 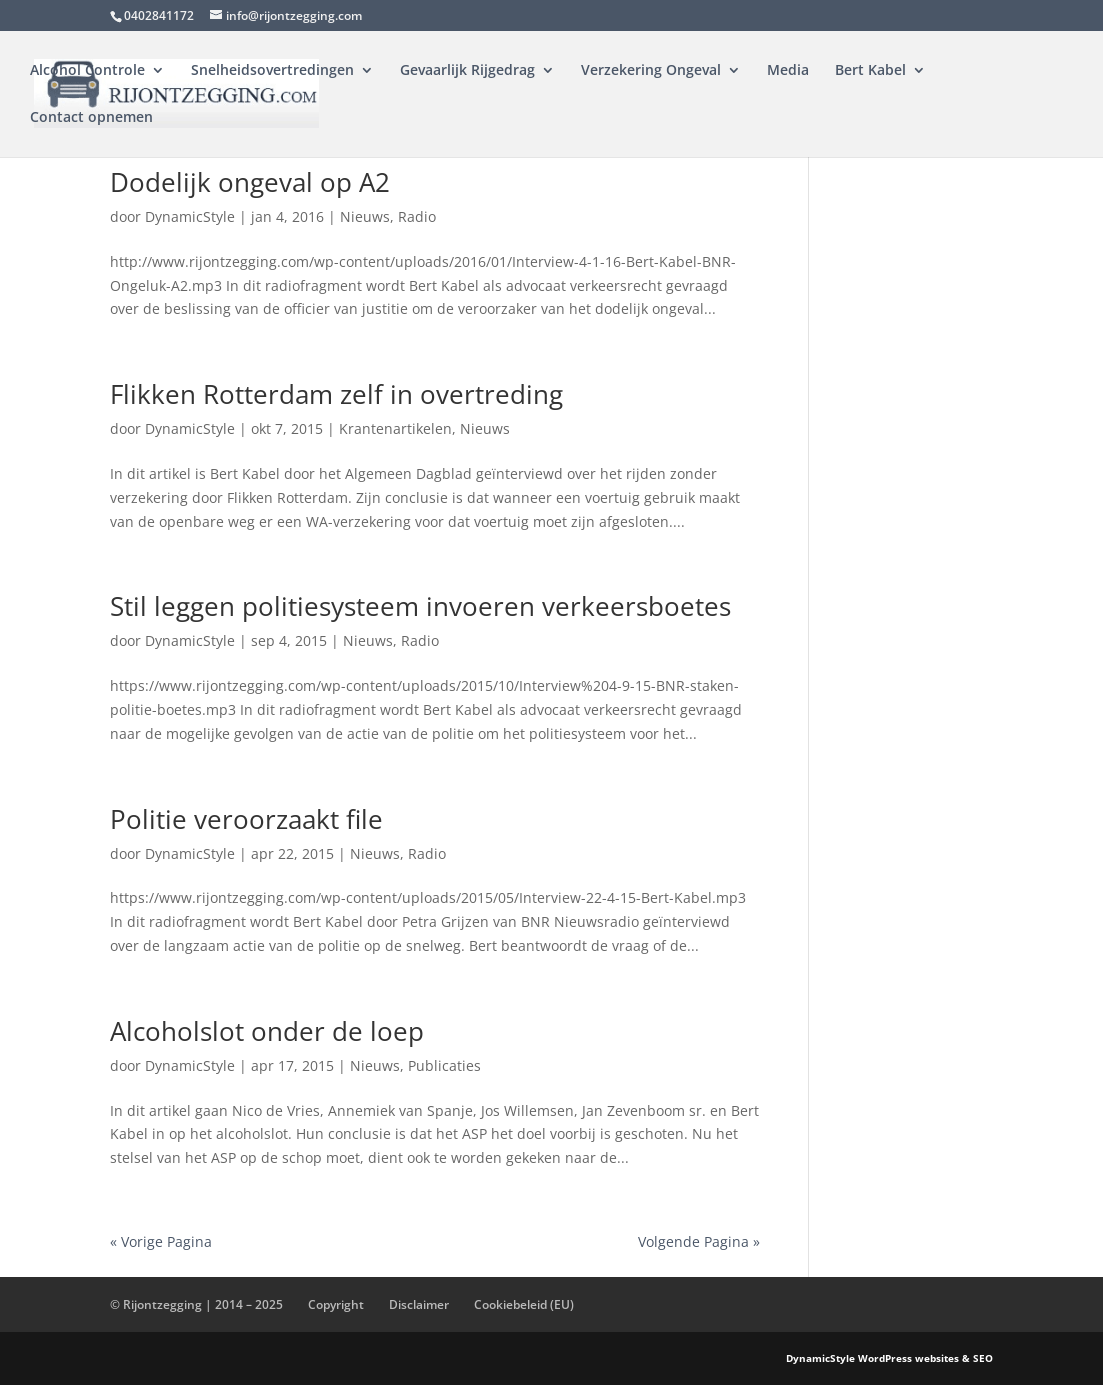 What do you see at coordinates (365, 216) in the screenshot?
I see `Nieuws` at bounding box center [365, 216].